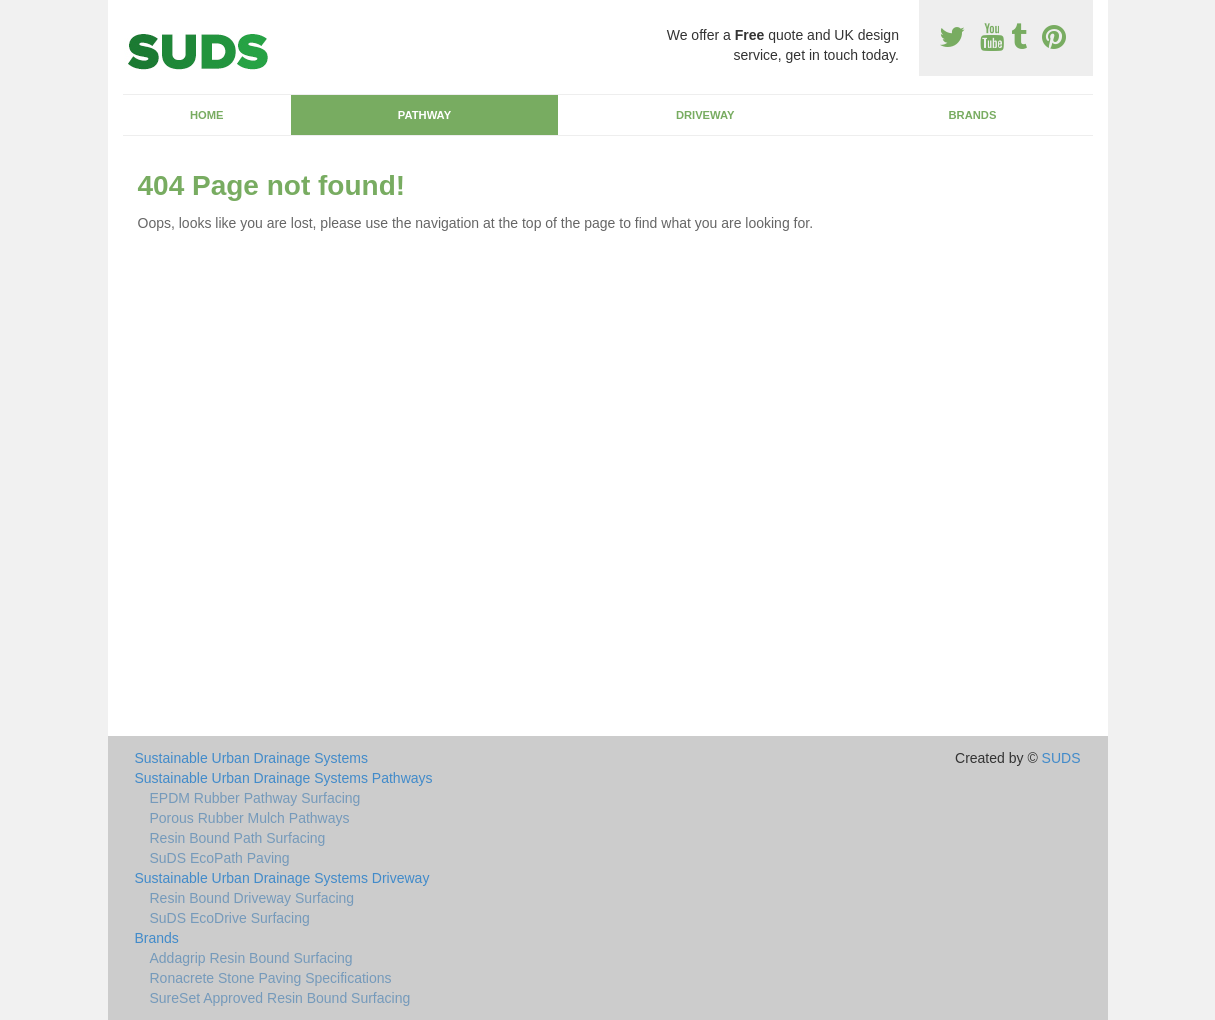 The width and height of the screenshot is (1215, 1020). I want to click on Sustainable Urban Drainage Systems Driveway, so click(282, 878).